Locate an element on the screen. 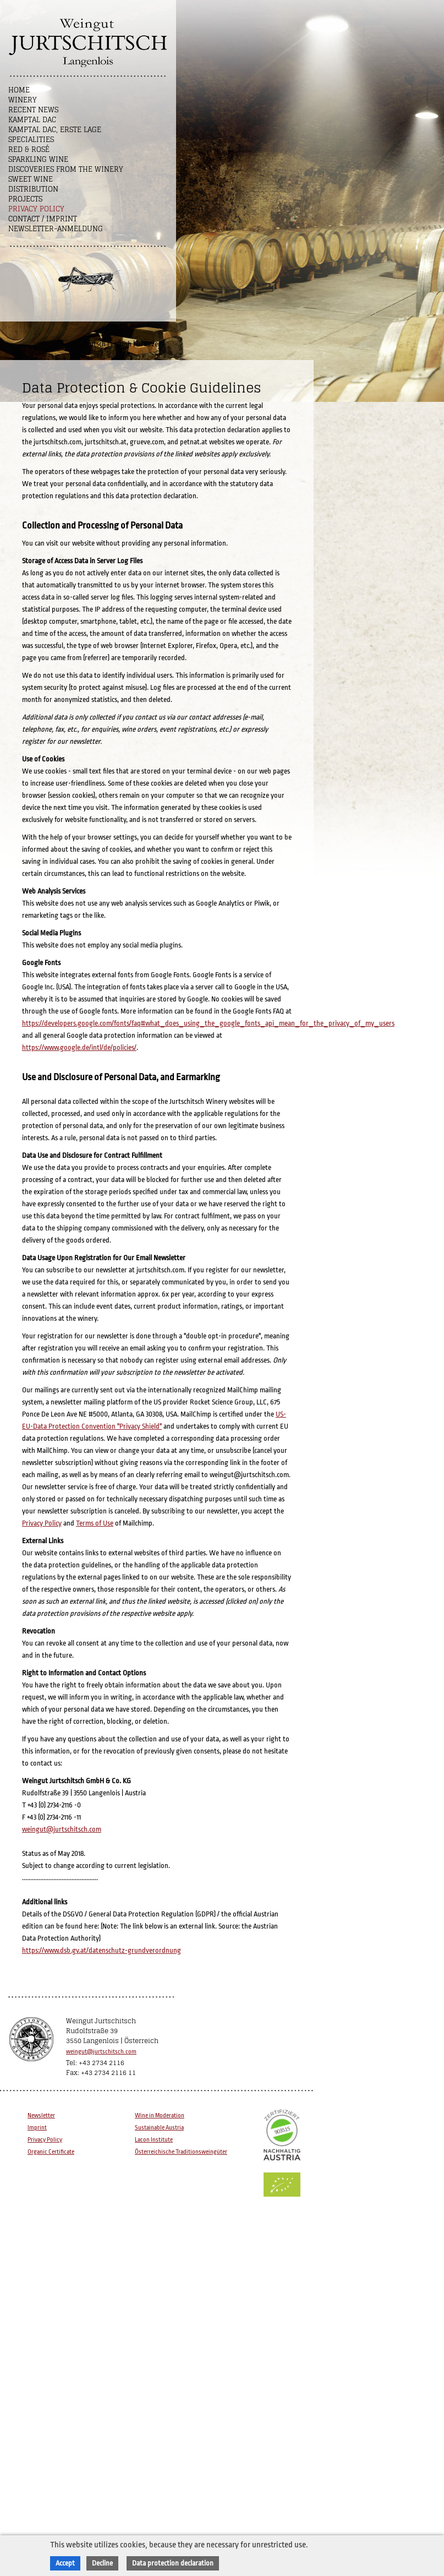 The width and height of the screenshot is (444, 2576). https://www.dsb.gv.at/datenschutz-grundverordnung is located at coordinates (101, 1950).